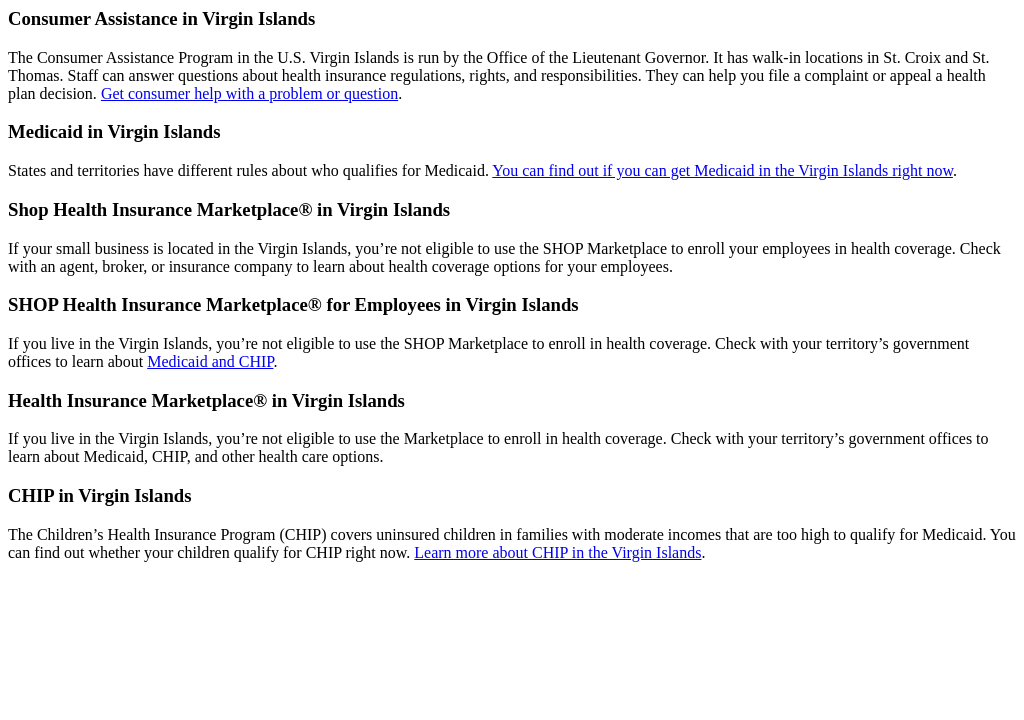  Describe the element at coordinates (210, 361) in the screenshot. I see `Medicaid and CHIP` at that location.